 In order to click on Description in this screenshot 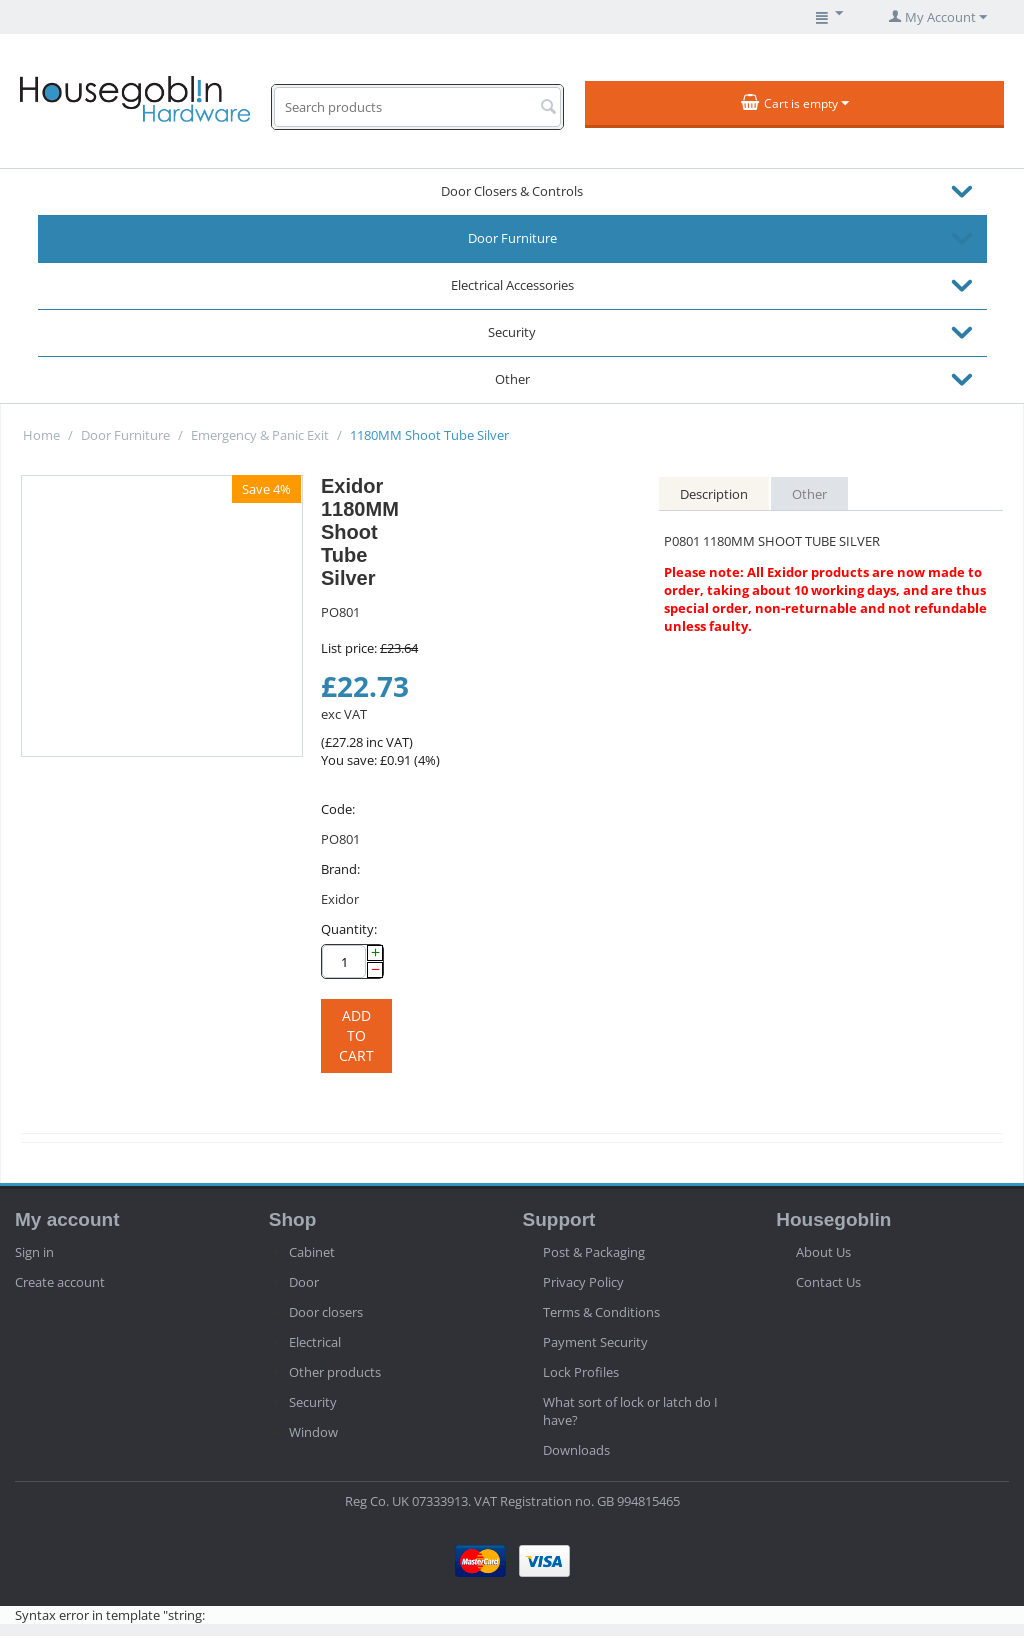, I will do `click(714, 494)`.